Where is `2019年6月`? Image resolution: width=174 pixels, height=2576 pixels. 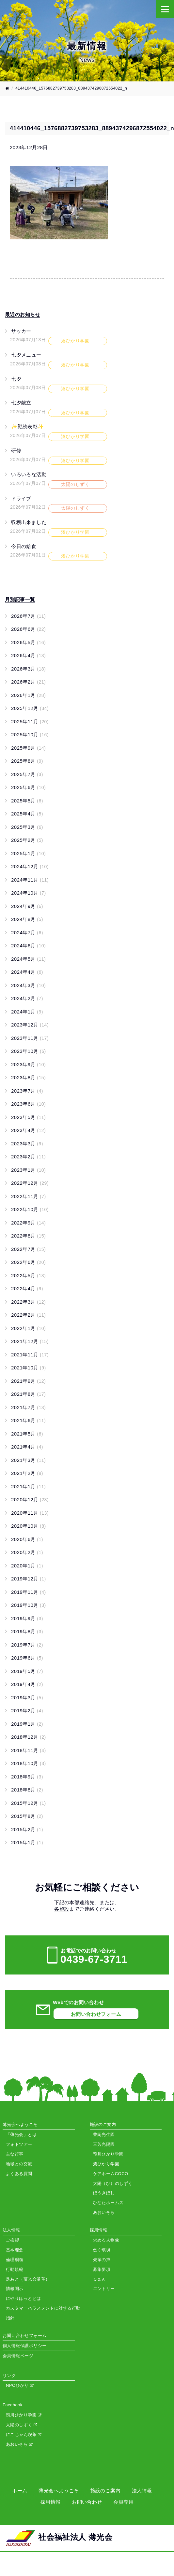
2019年6月 is located at coordinates (27, 1658).